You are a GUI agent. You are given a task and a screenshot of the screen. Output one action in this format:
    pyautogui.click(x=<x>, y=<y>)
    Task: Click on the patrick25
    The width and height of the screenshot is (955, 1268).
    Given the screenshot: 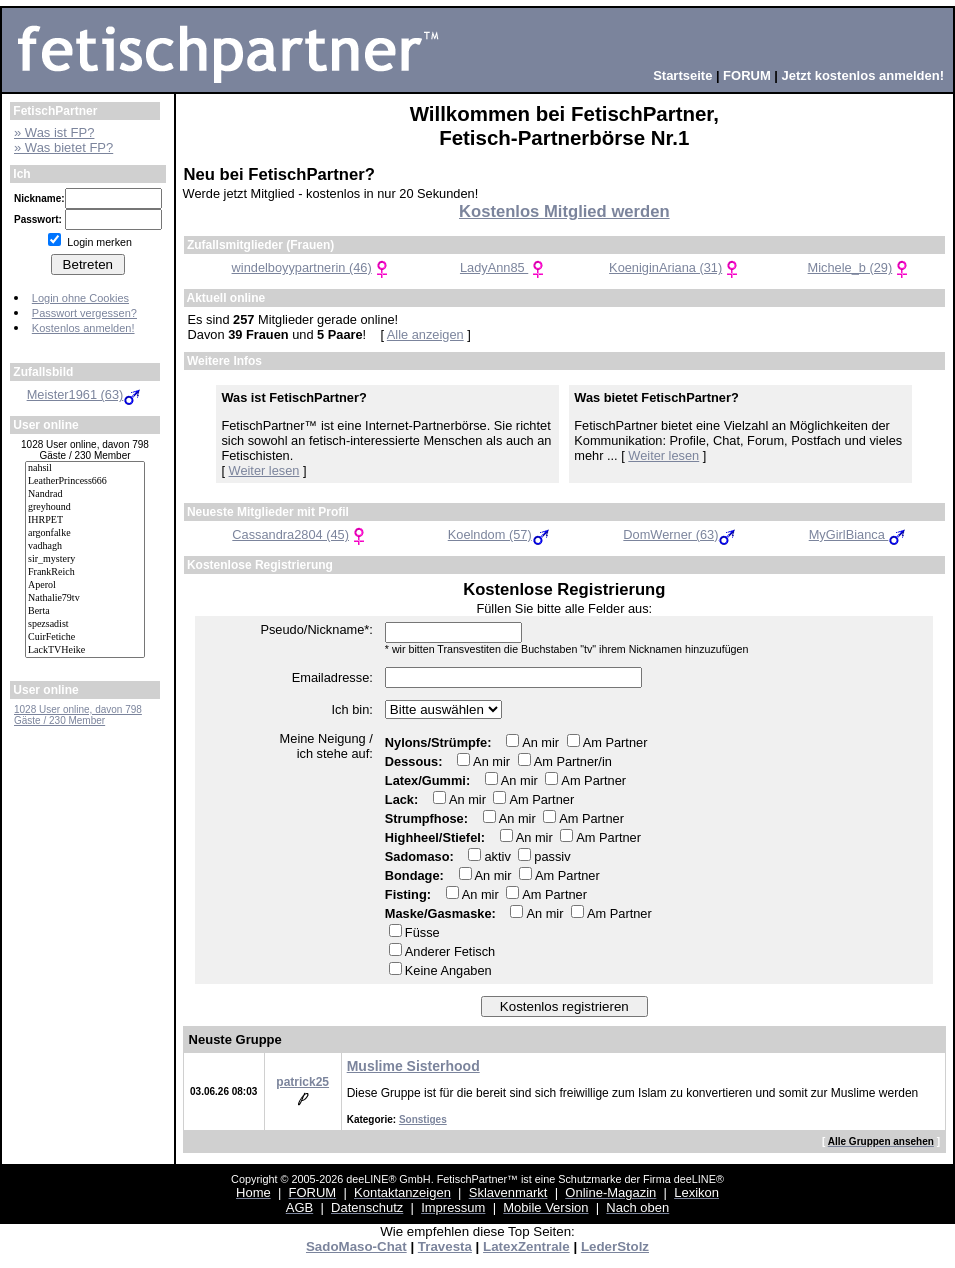 What is the action you would take?
    pyautogui.click(x=302, y=1082)
    